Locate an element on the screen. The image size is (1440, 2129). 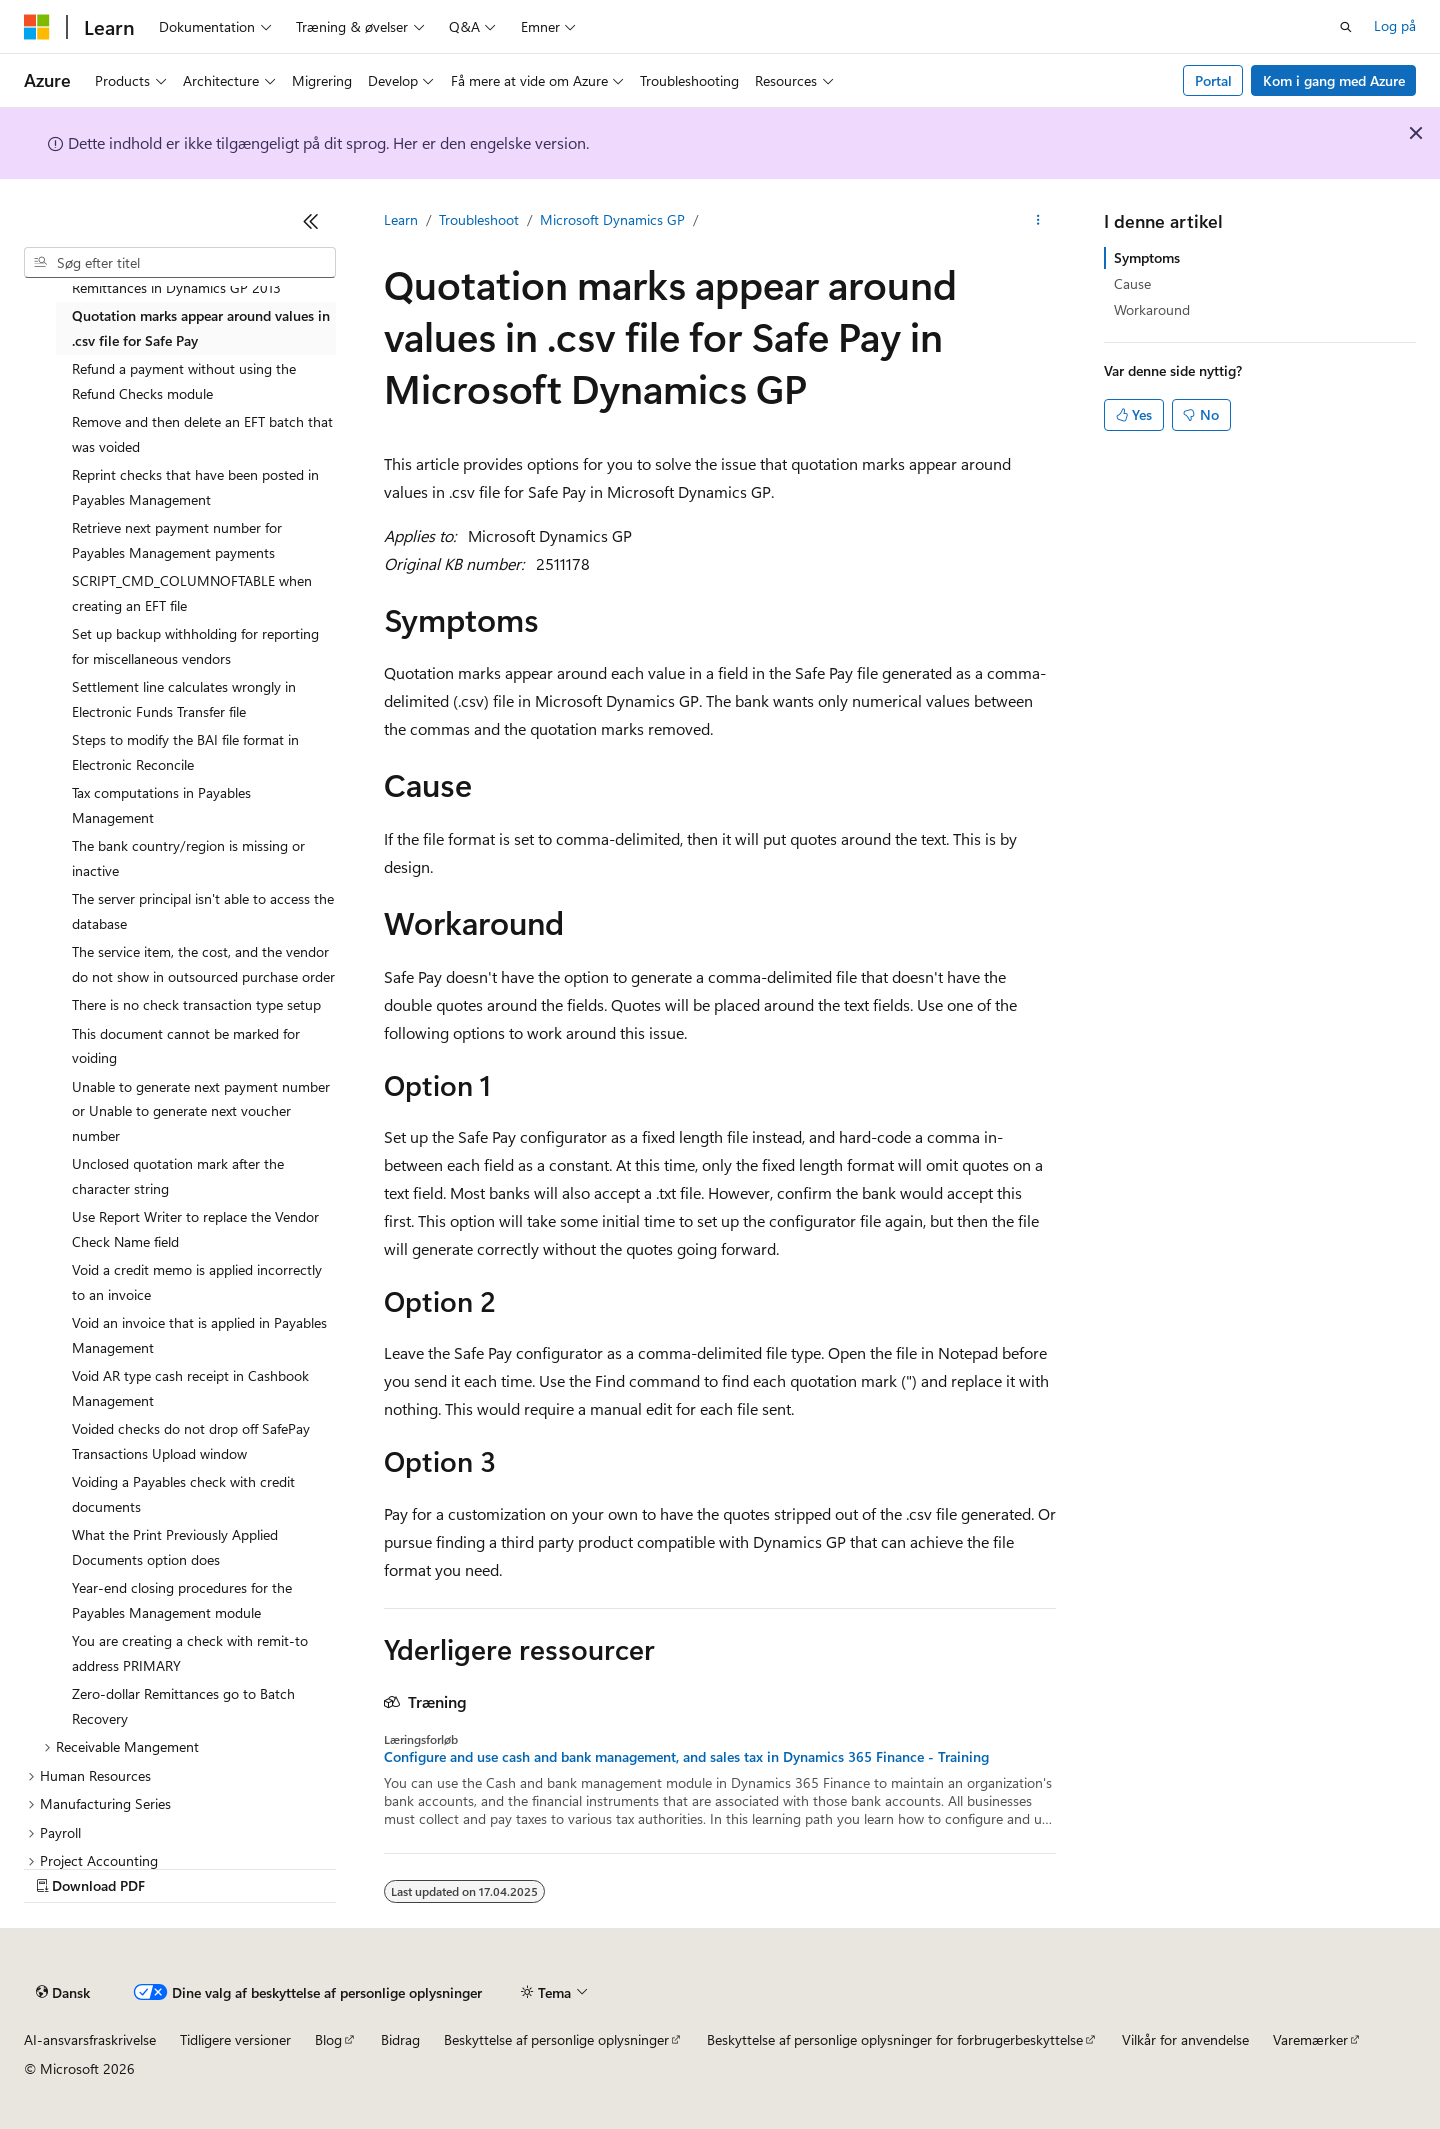
Tax computations in Payables Management [treeitem] is located at coordinates (161, 805).